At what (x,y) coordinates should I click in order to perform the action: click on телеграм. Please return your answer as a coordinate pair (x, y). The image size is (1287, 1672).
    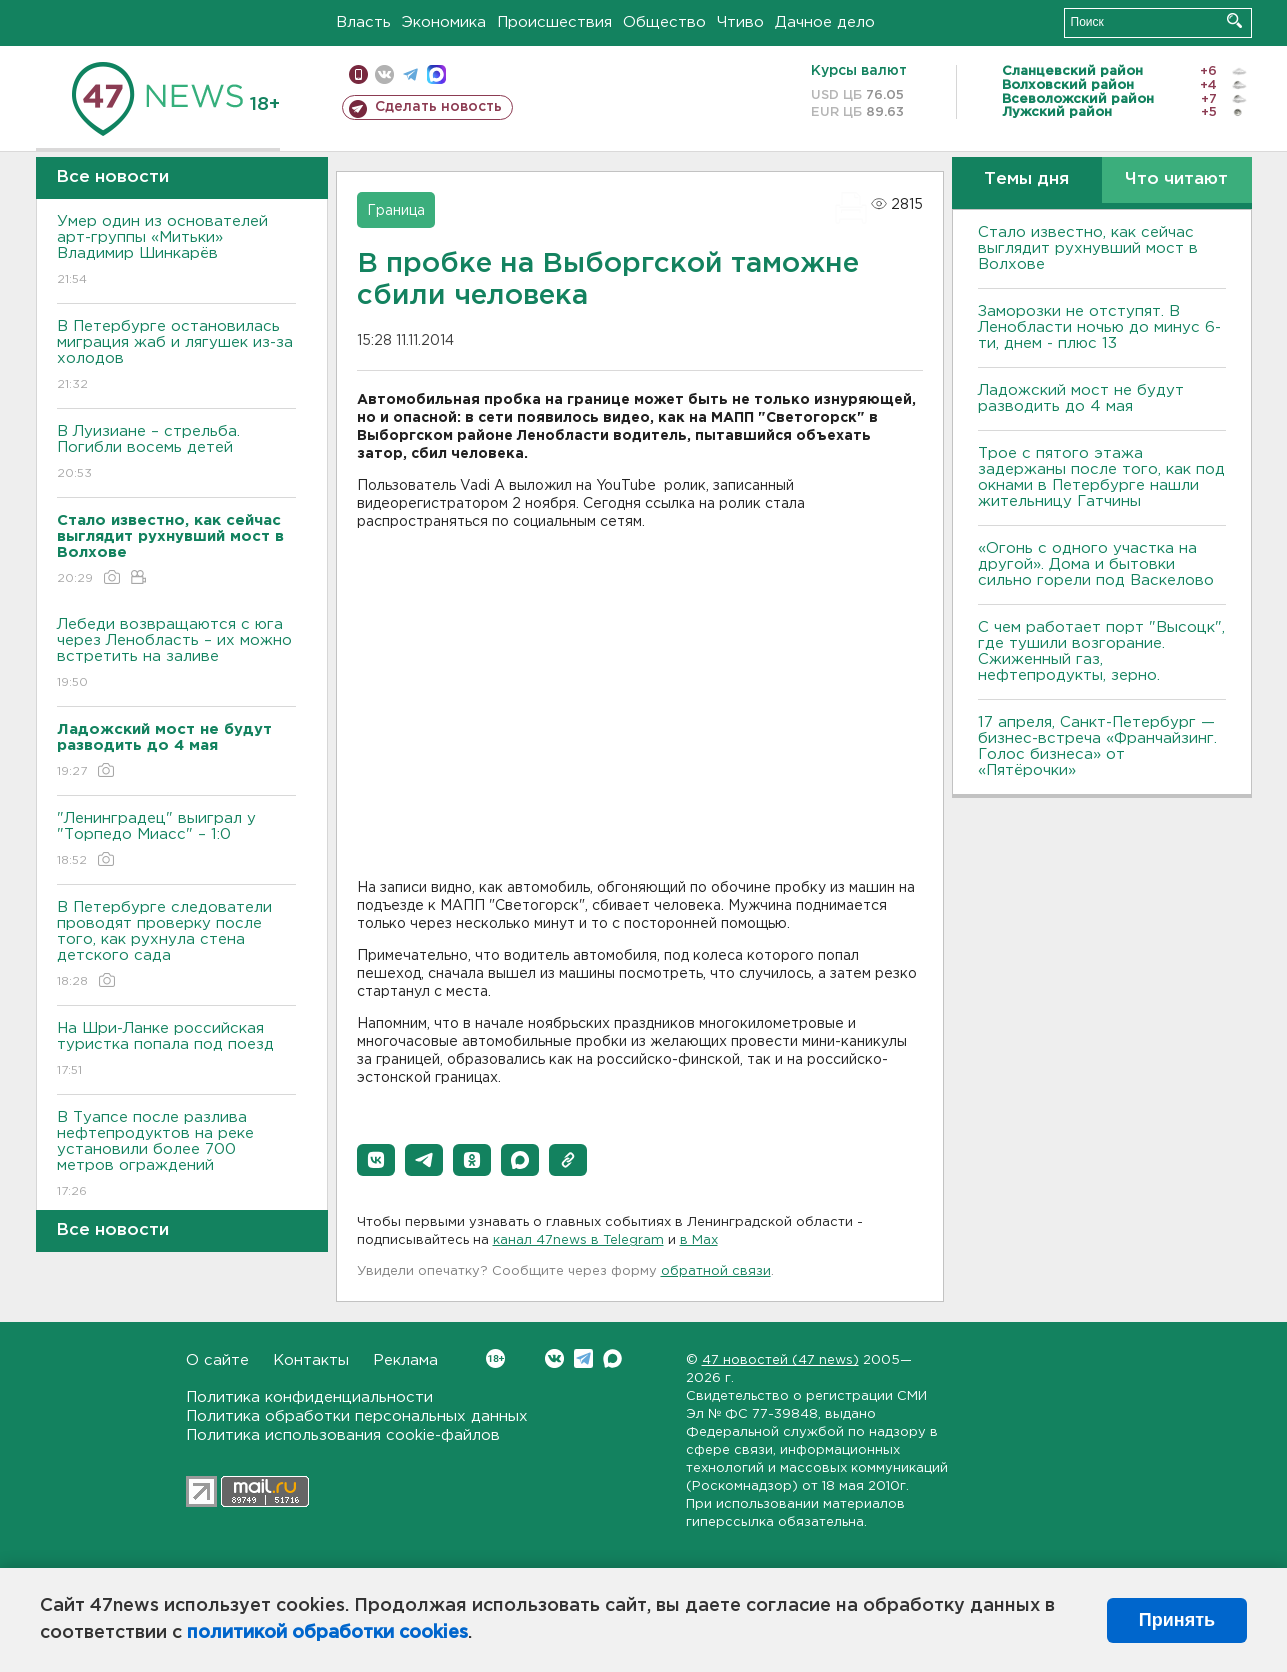
    Looking at the image, I should click on (410, 74).